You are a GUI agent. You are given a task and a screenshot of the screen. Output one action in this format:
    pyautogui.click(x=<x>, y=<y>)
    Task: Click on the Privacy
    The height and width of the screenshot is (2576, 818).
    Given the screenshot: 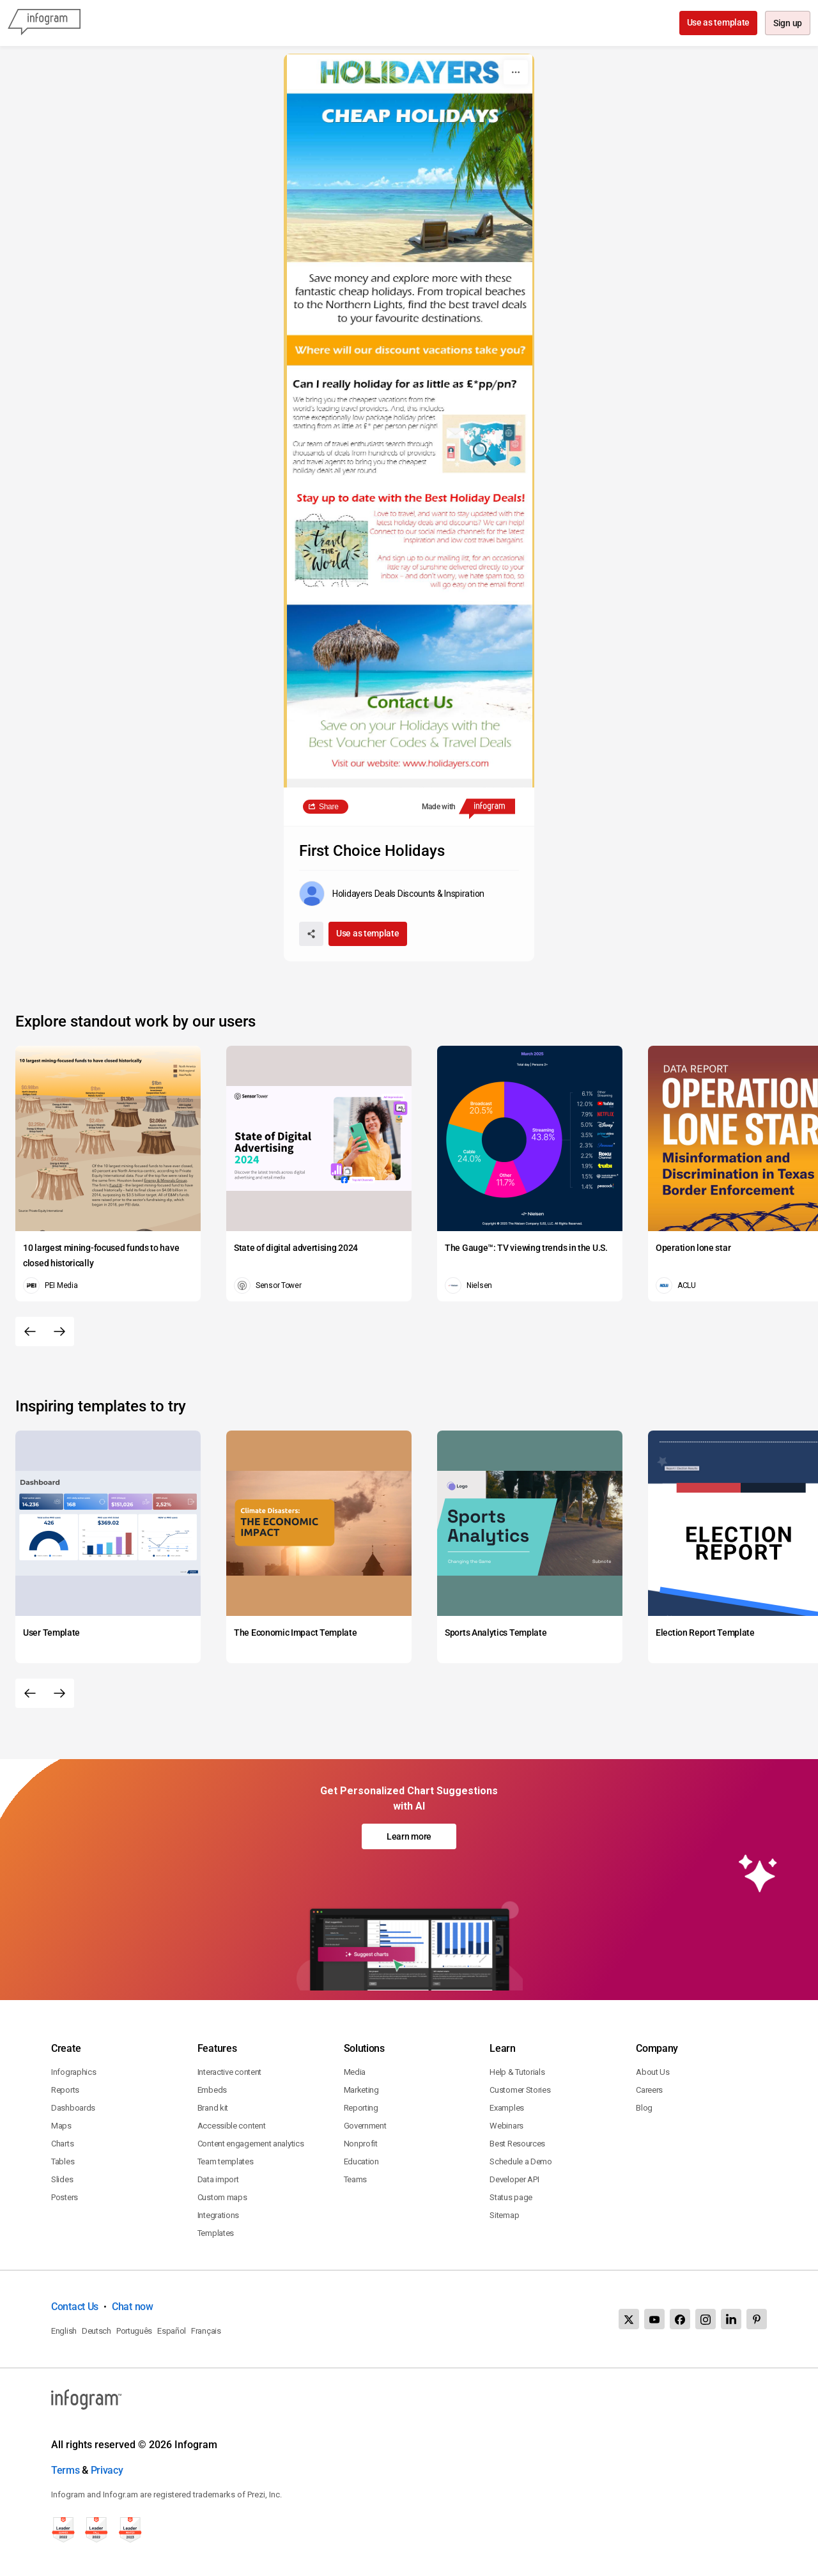 What is the action you would take?
    pyautogui.click(x=107, y=2470)
    